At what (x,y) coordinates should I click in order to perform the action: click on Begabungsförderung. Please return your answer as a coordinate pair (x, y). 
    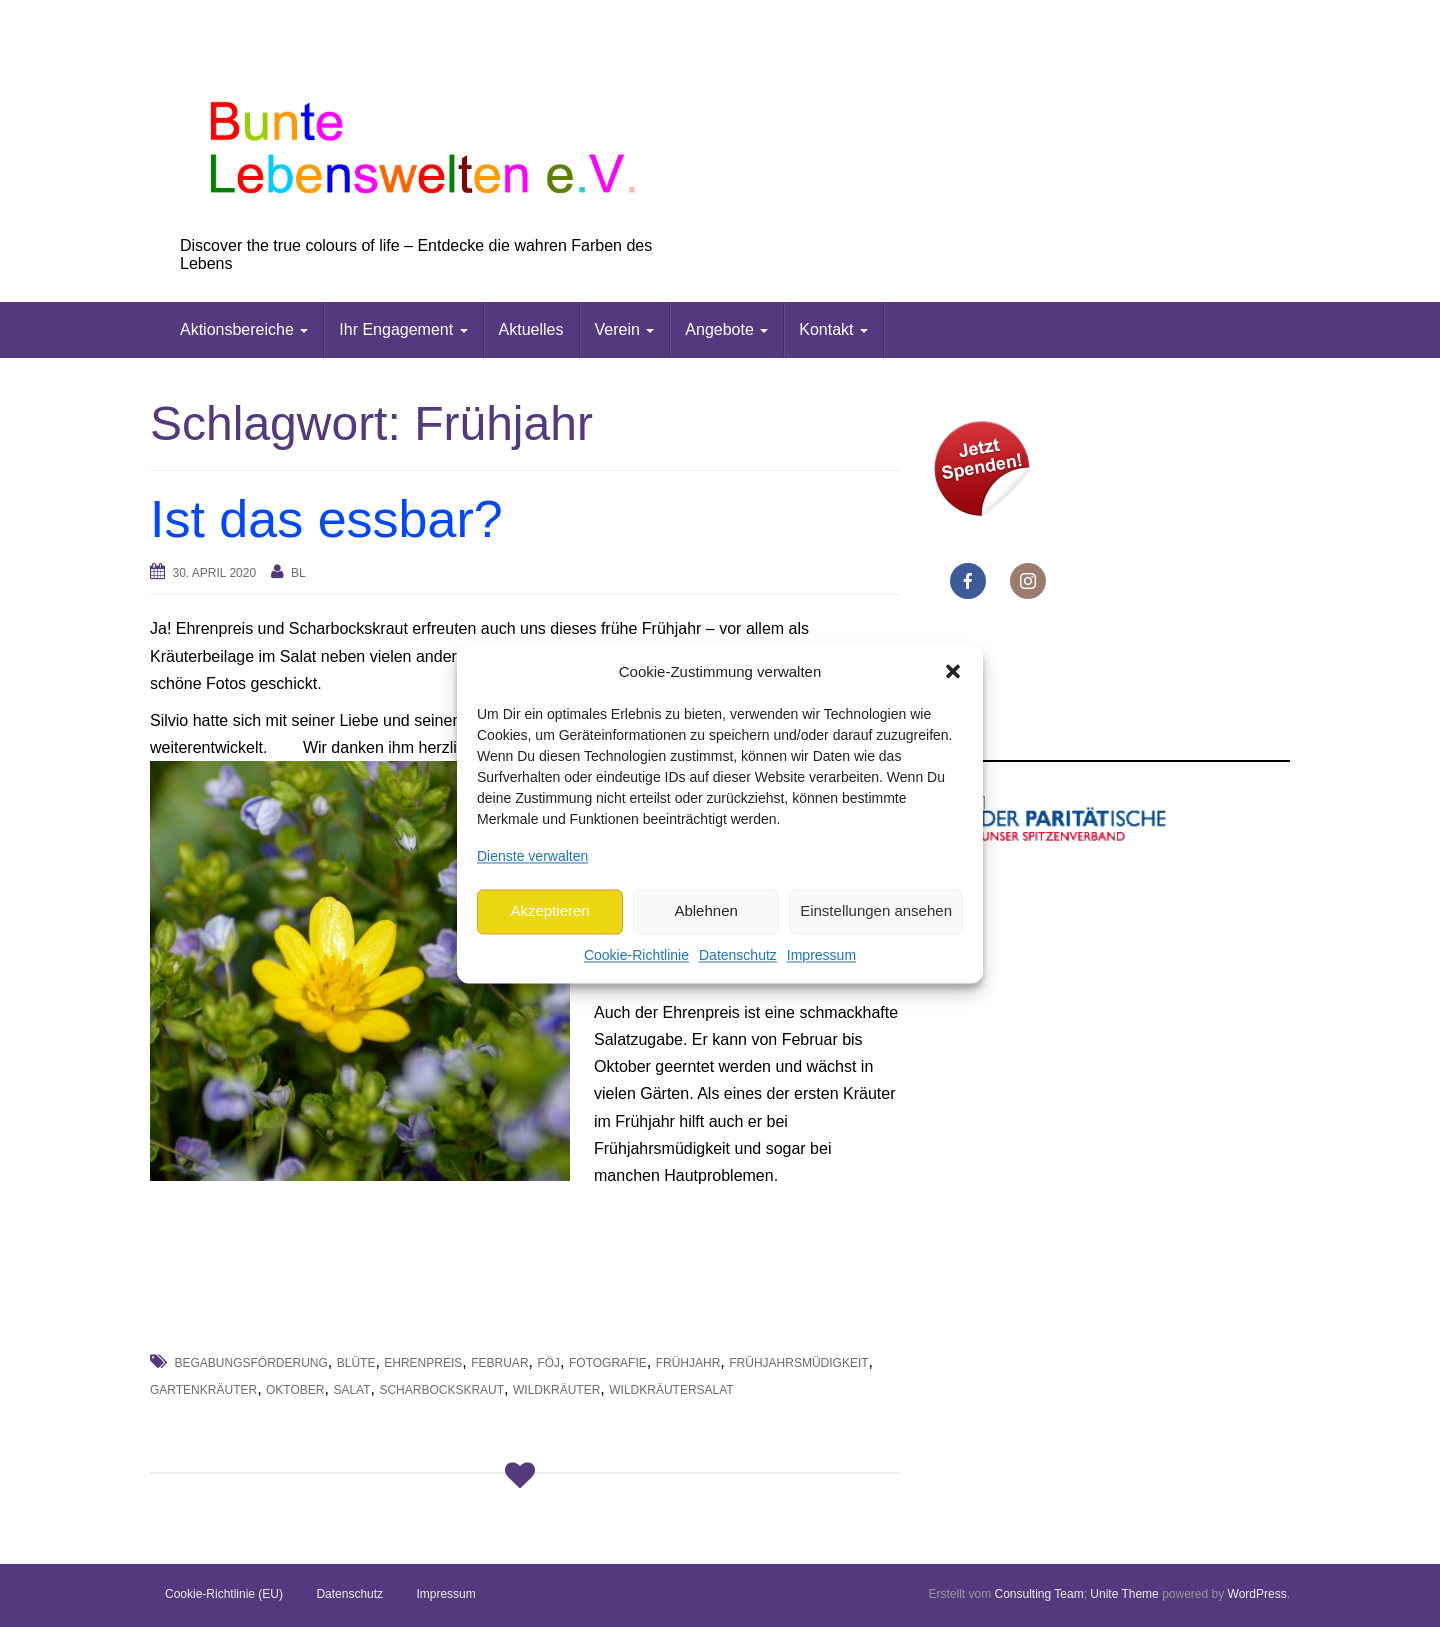
    Looking at the image, I should click on (250, 1363).